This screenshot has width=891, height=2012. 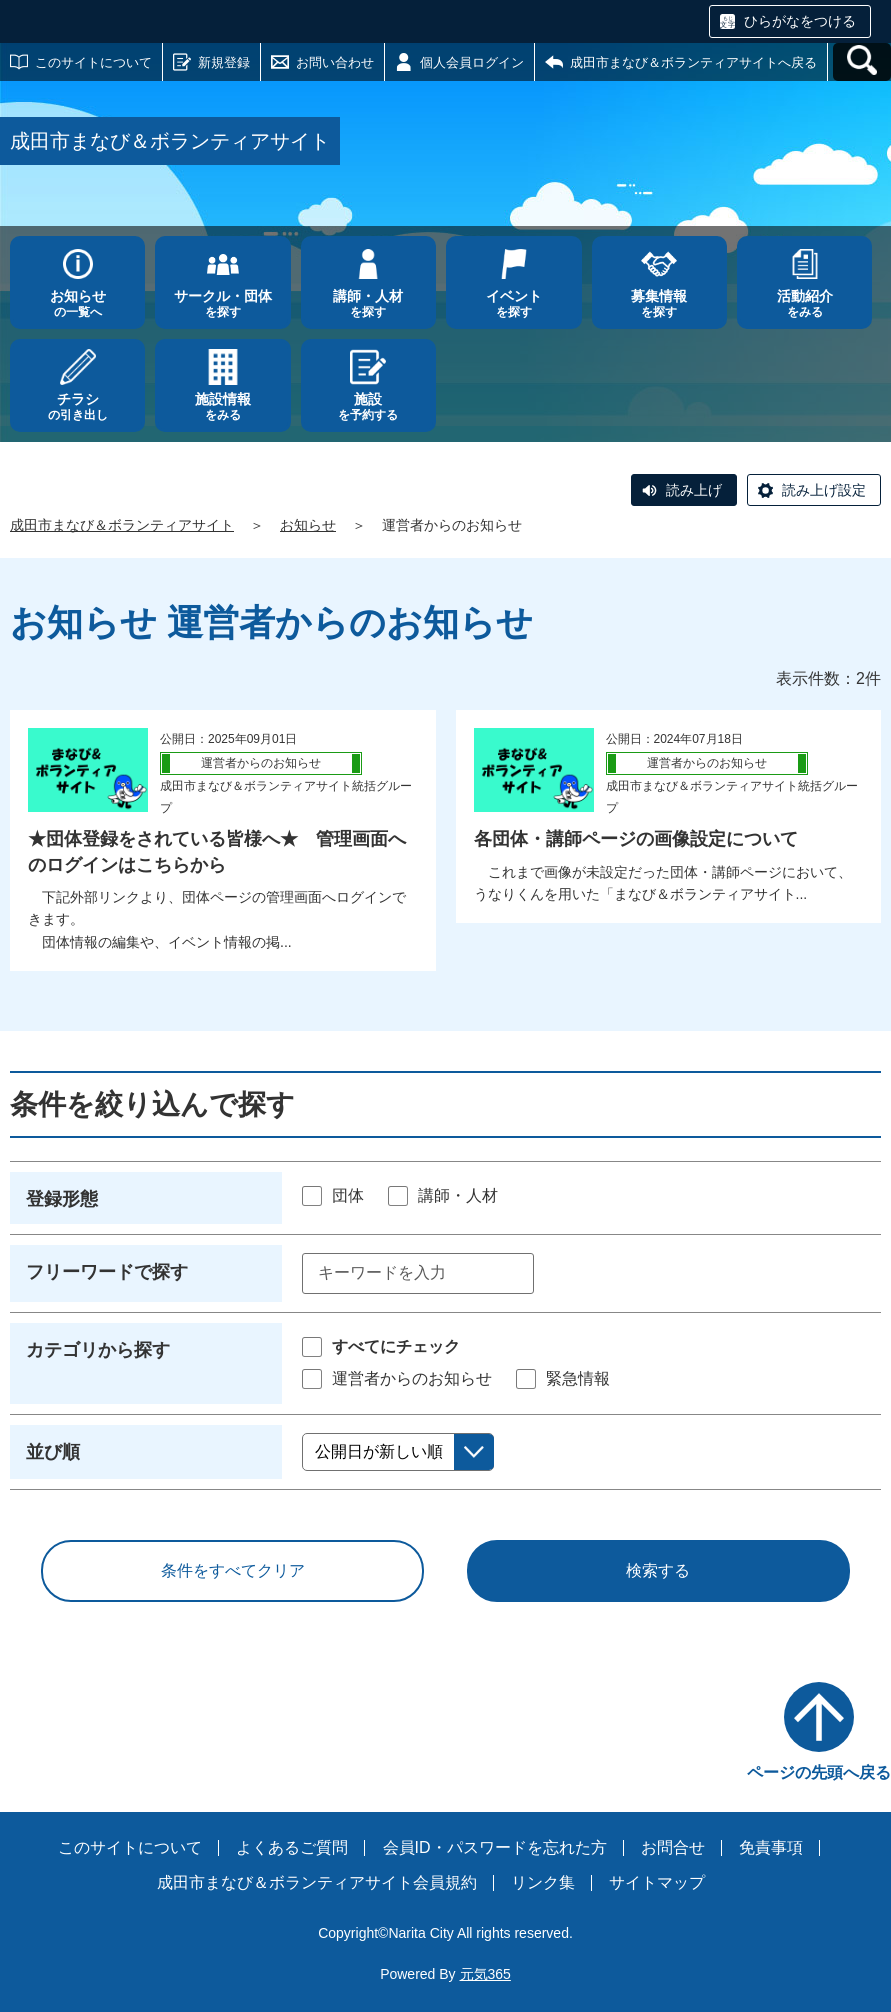 I want to click on よくあるご質問, so click(x=292, y=1847).